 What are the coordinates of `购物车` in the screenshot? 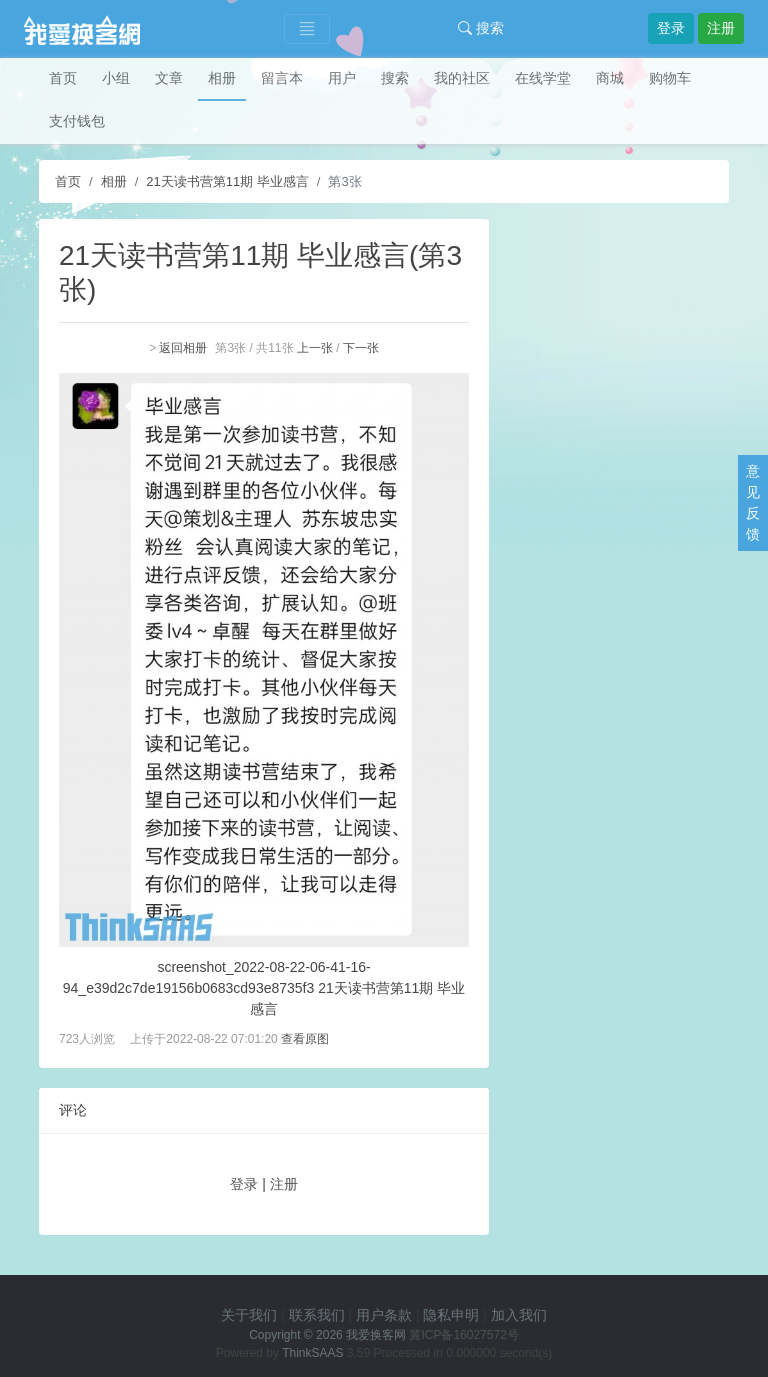 It's located at (670, 78).